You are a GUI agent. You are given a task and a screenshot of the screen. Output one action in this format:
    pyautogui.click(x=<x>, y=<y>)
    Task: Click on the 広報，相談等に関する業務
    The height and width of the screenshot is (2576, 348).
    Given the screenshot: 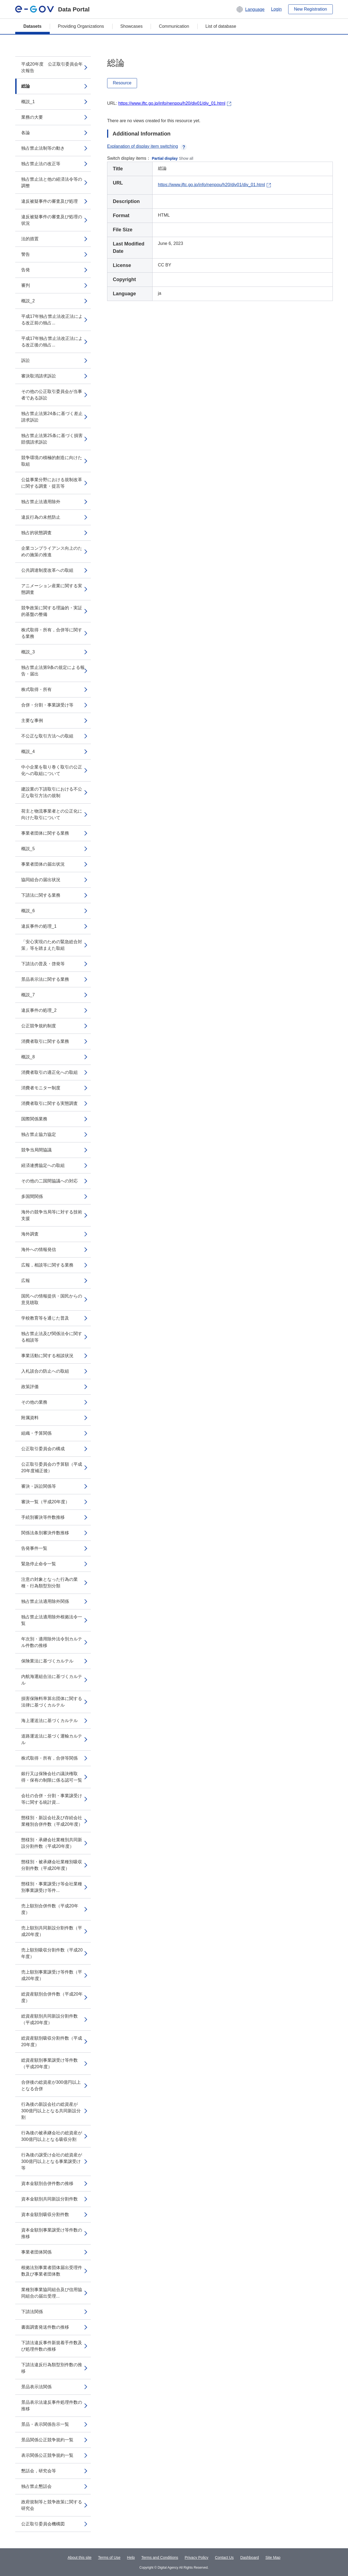 What is the action you would take?
    pyautogui.click(x=47, y=1265)
    